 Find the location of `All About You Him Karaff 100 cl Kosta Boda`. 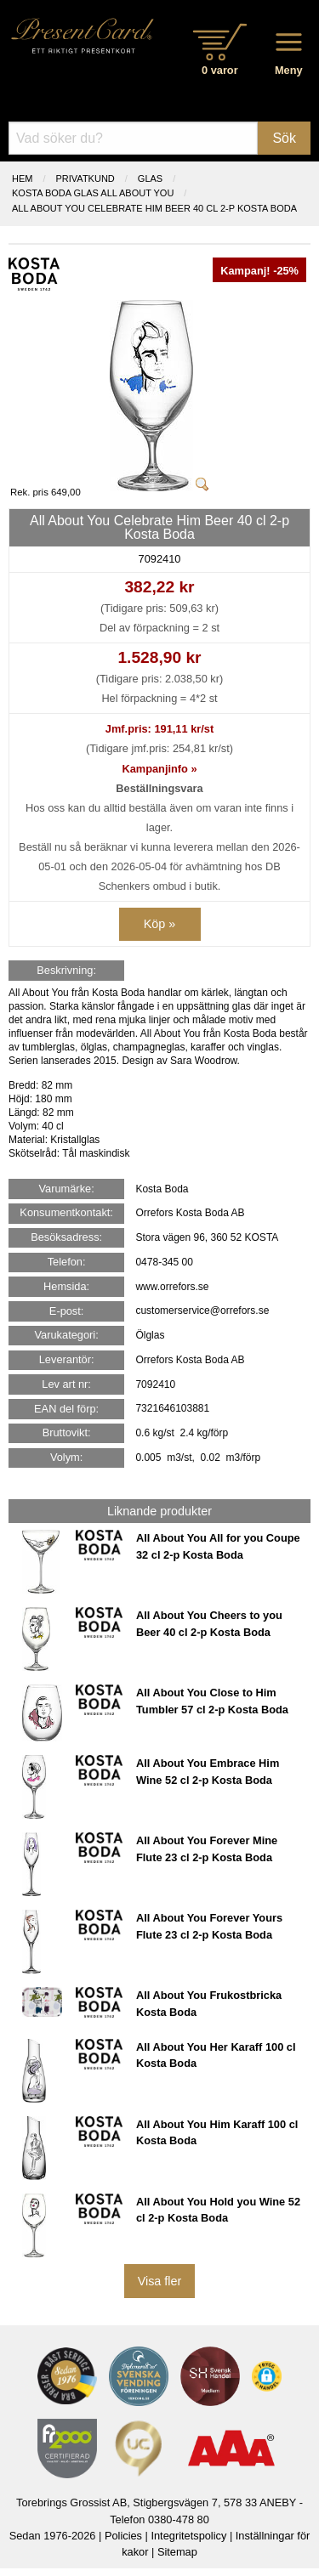

All About You Him Karaff 100 cl Kosta Boda is located at coordinates (217, 2132).